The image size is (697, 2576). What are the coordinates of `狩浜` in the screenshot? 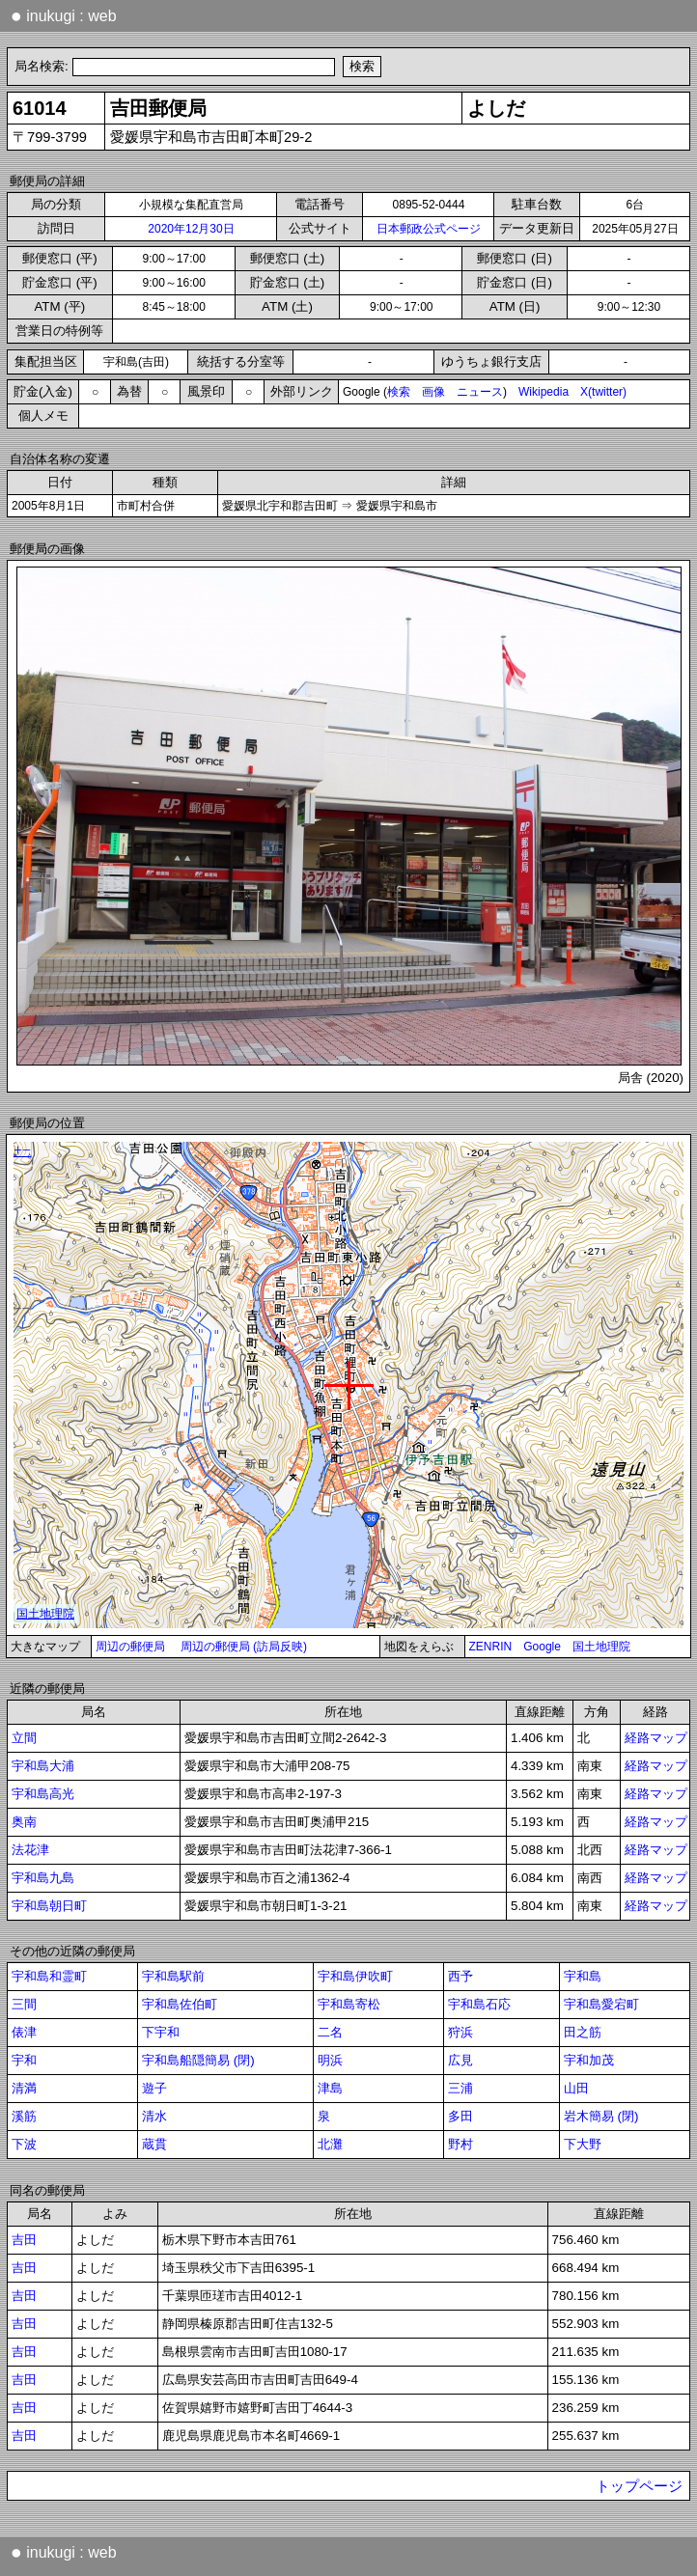 It's located at (460, 2032).